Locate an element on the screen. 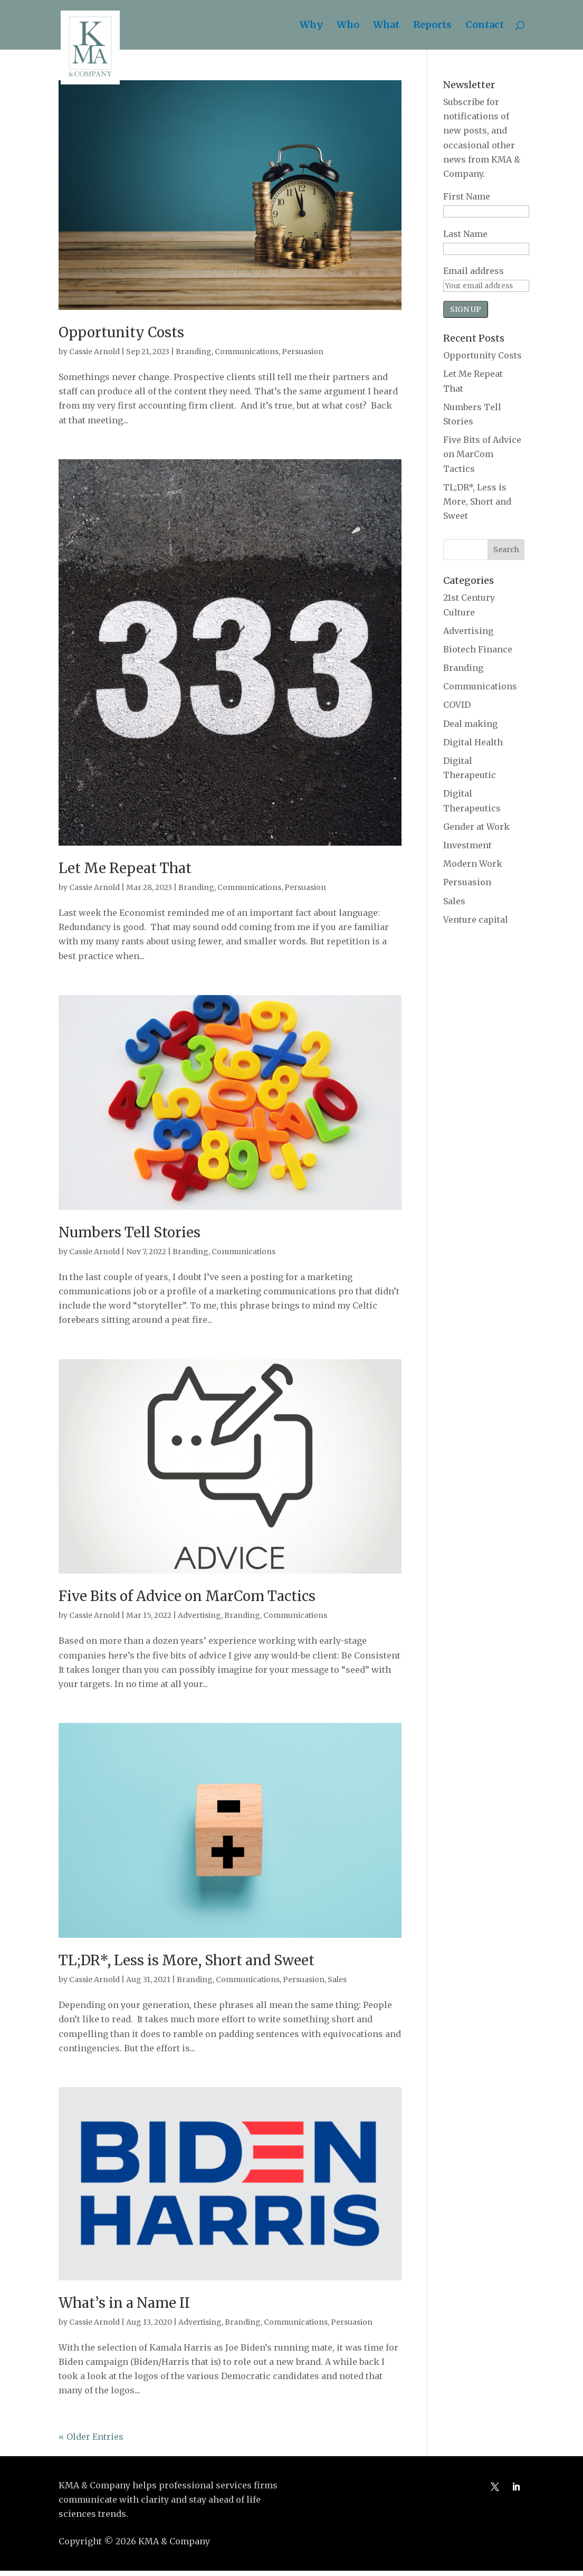 The width and height of the screenshot is (583, 2576). Biotech Finance is located at coordinates (477, 649).